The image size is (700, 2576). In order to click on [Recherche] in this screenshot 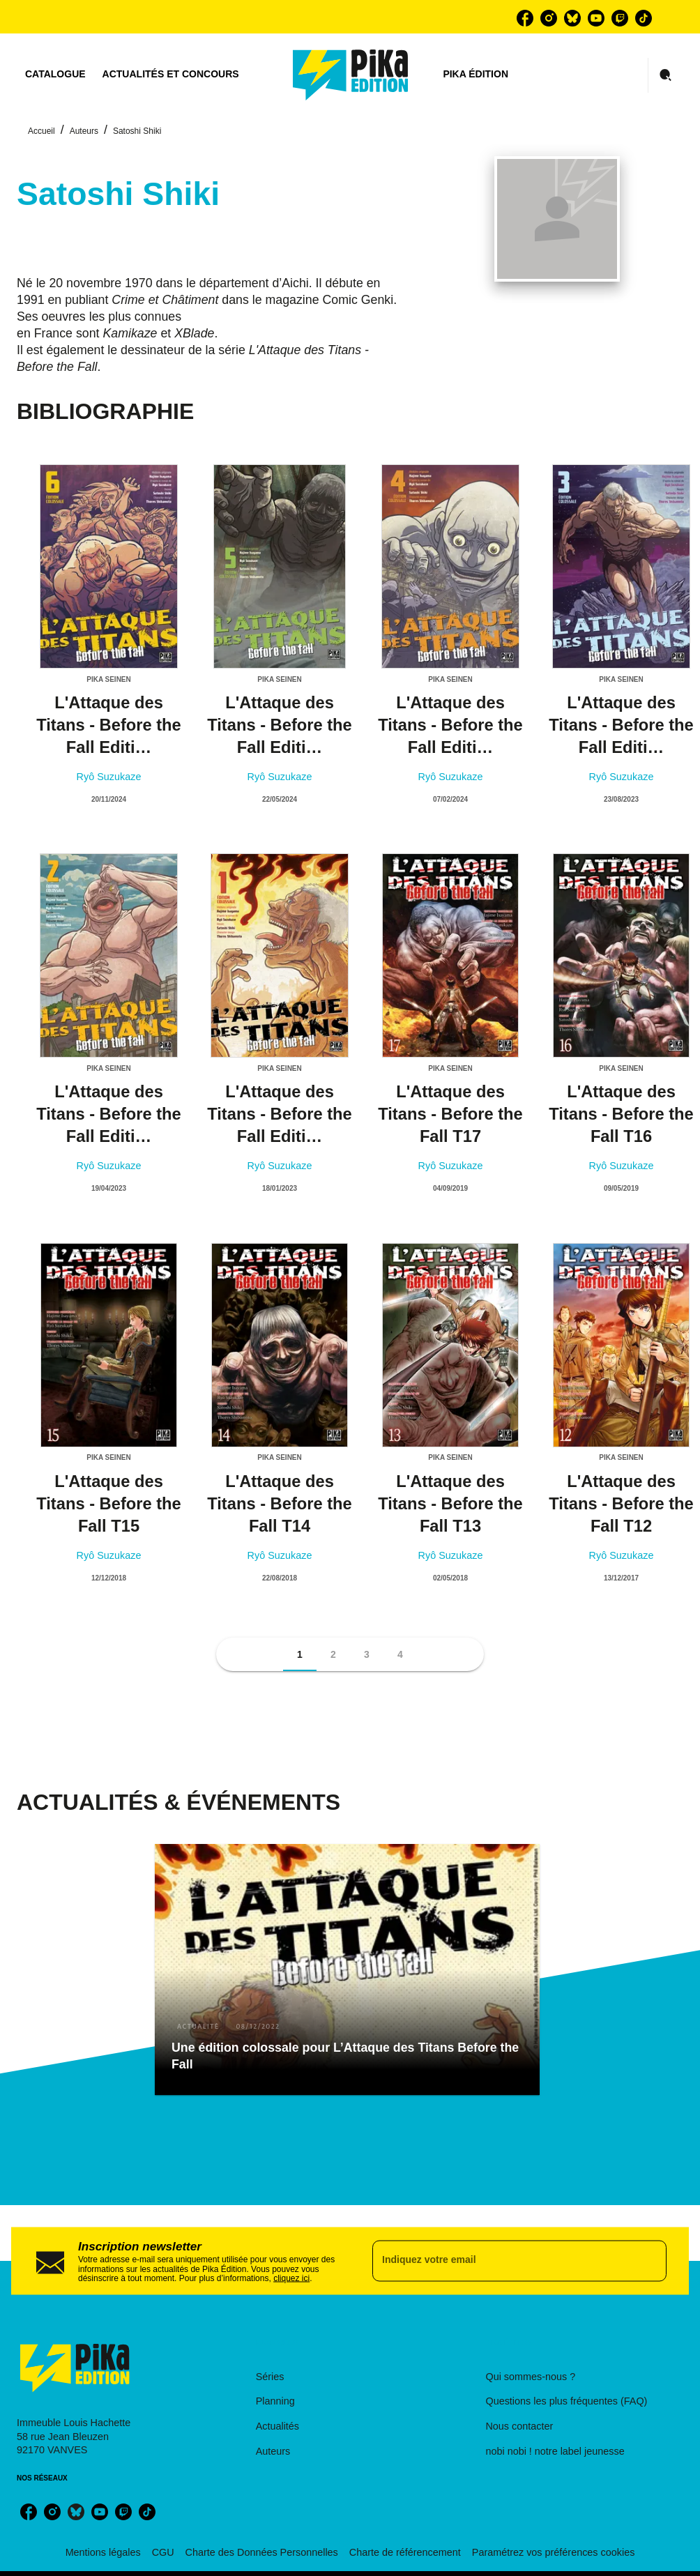, I will do `click(665, 75)`.